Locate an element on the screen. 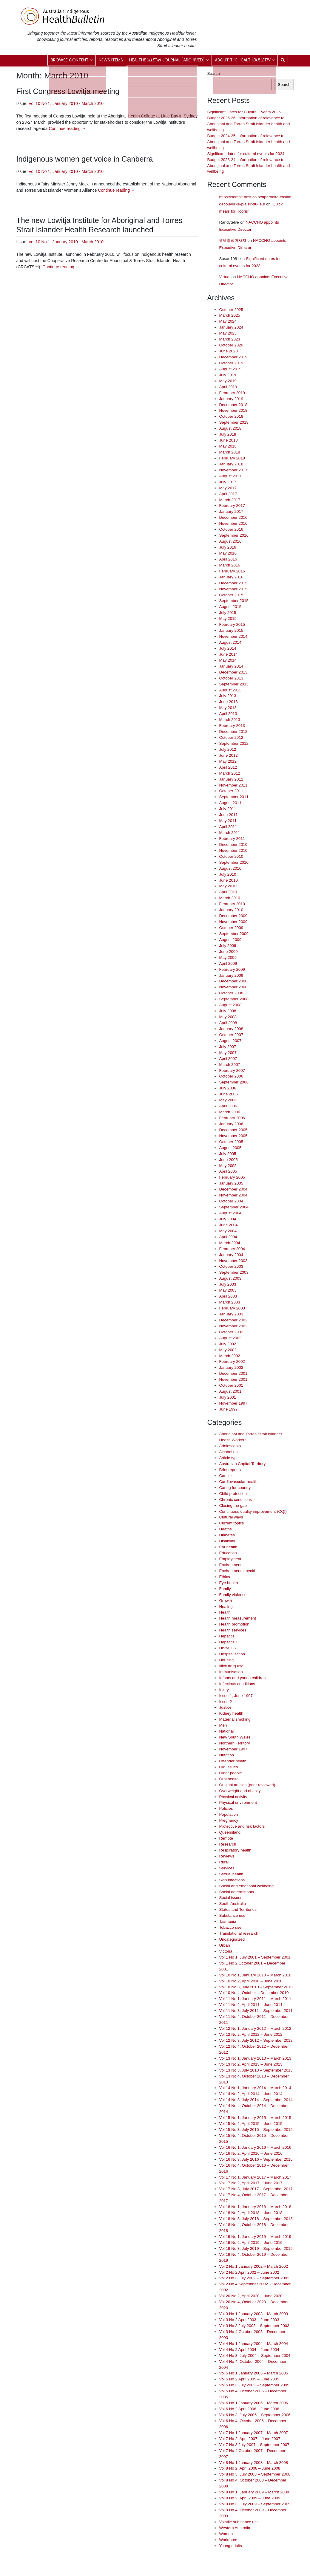  November 2010 is located at coordinates (233, 850).